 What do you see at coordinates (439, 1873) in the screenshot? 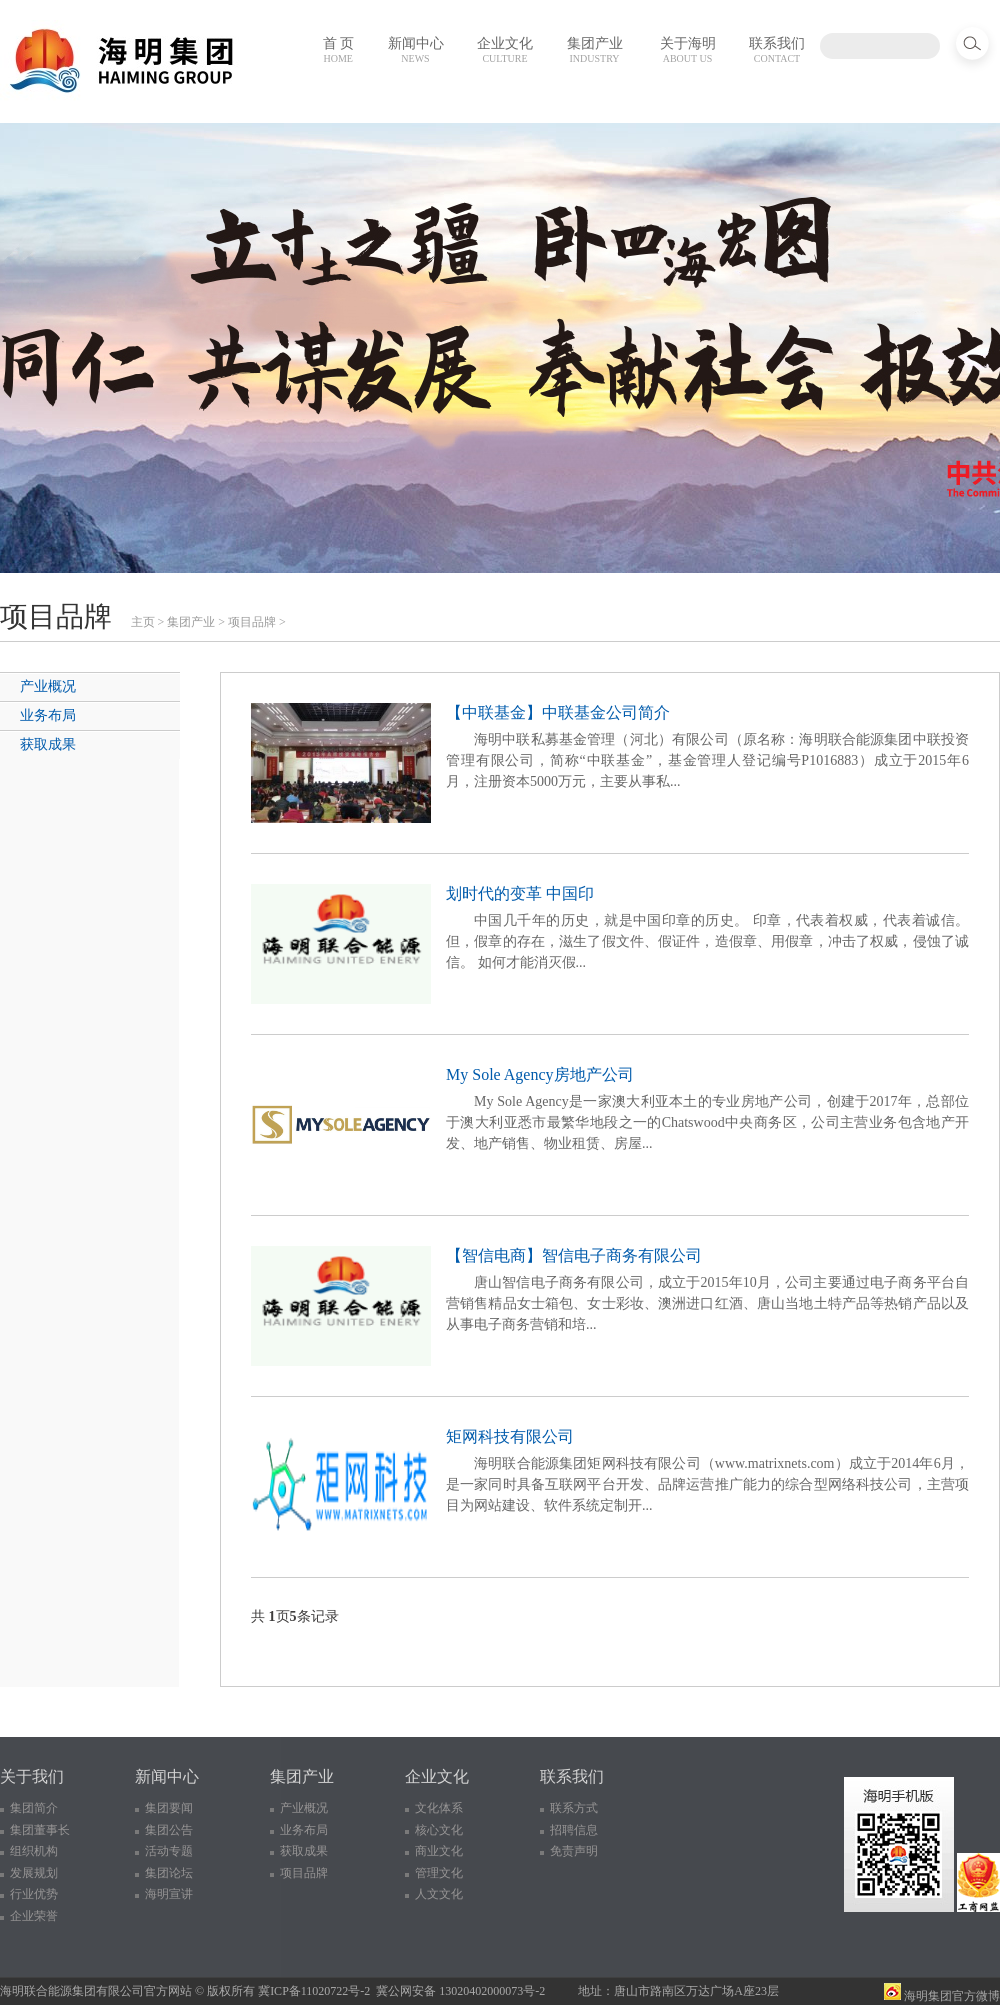
I see `管理文化` at bounding box center [439, 1873].